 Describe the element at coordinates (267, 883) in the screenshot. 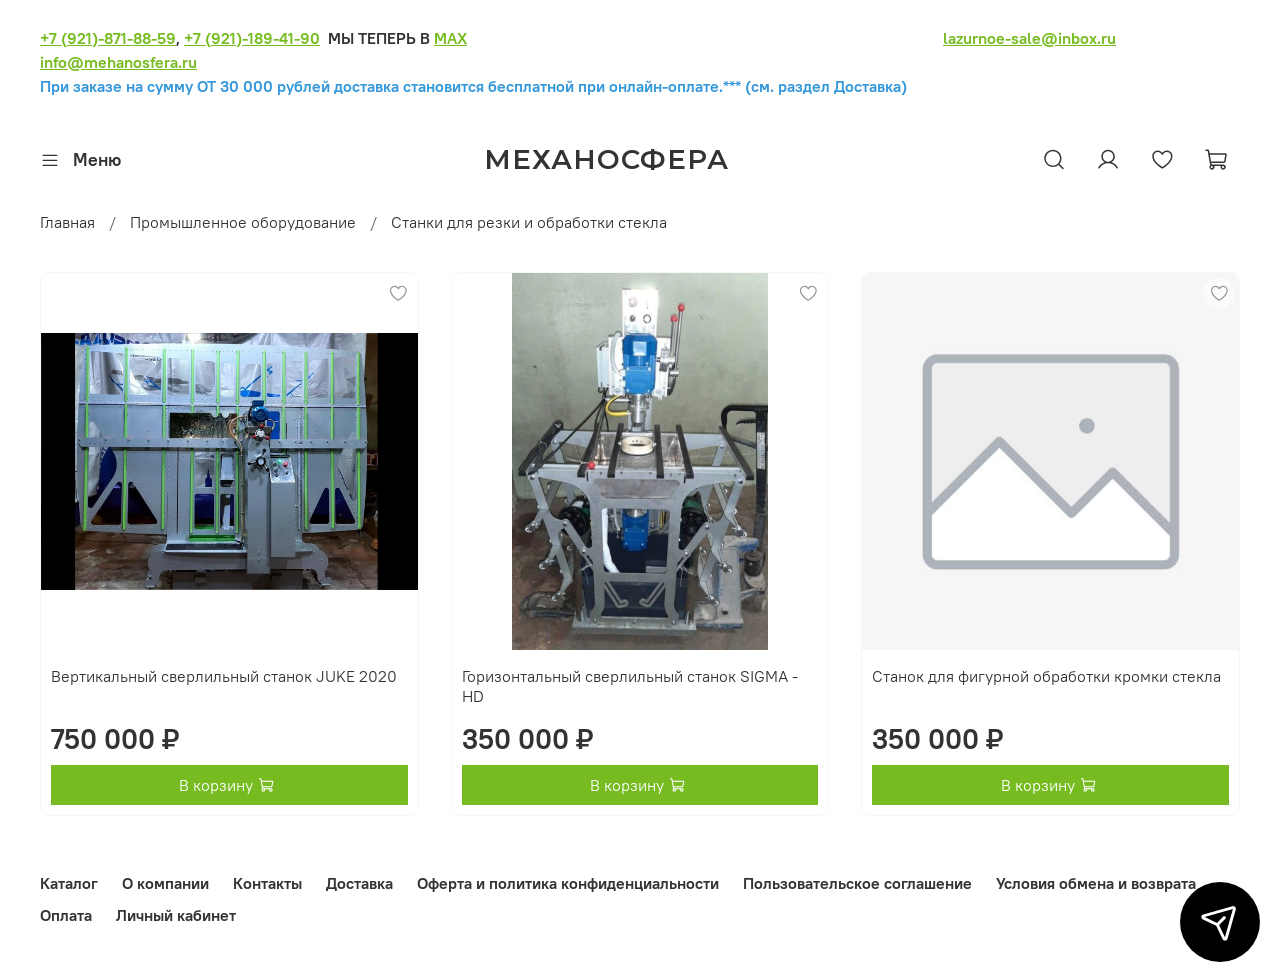

I see `Контакты` at that location.